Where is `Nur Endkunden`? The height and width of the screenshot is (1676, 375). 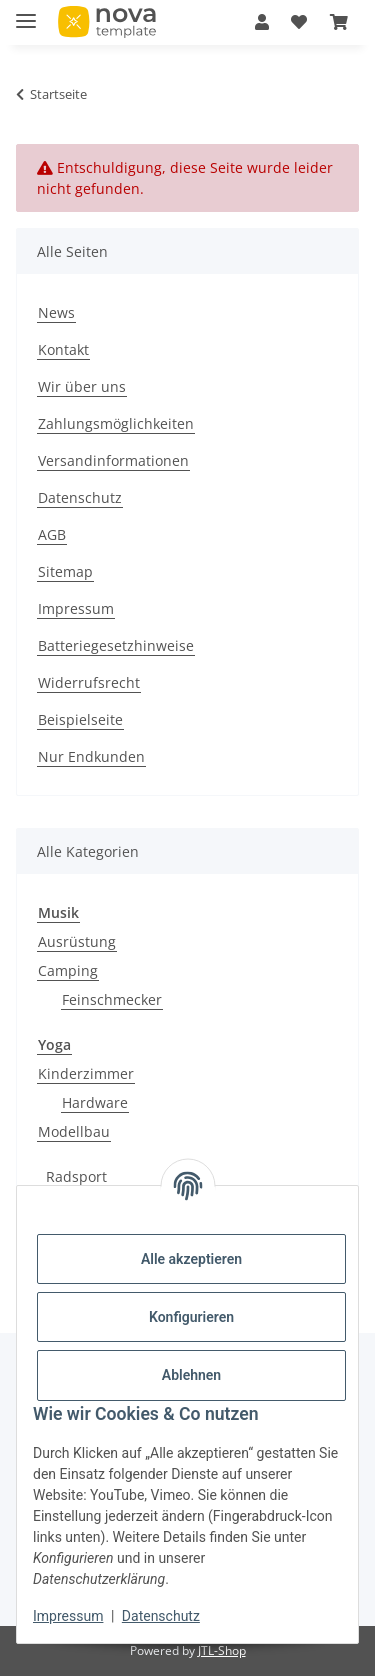
Nur Endkunden is located at coordinates (91, 756).